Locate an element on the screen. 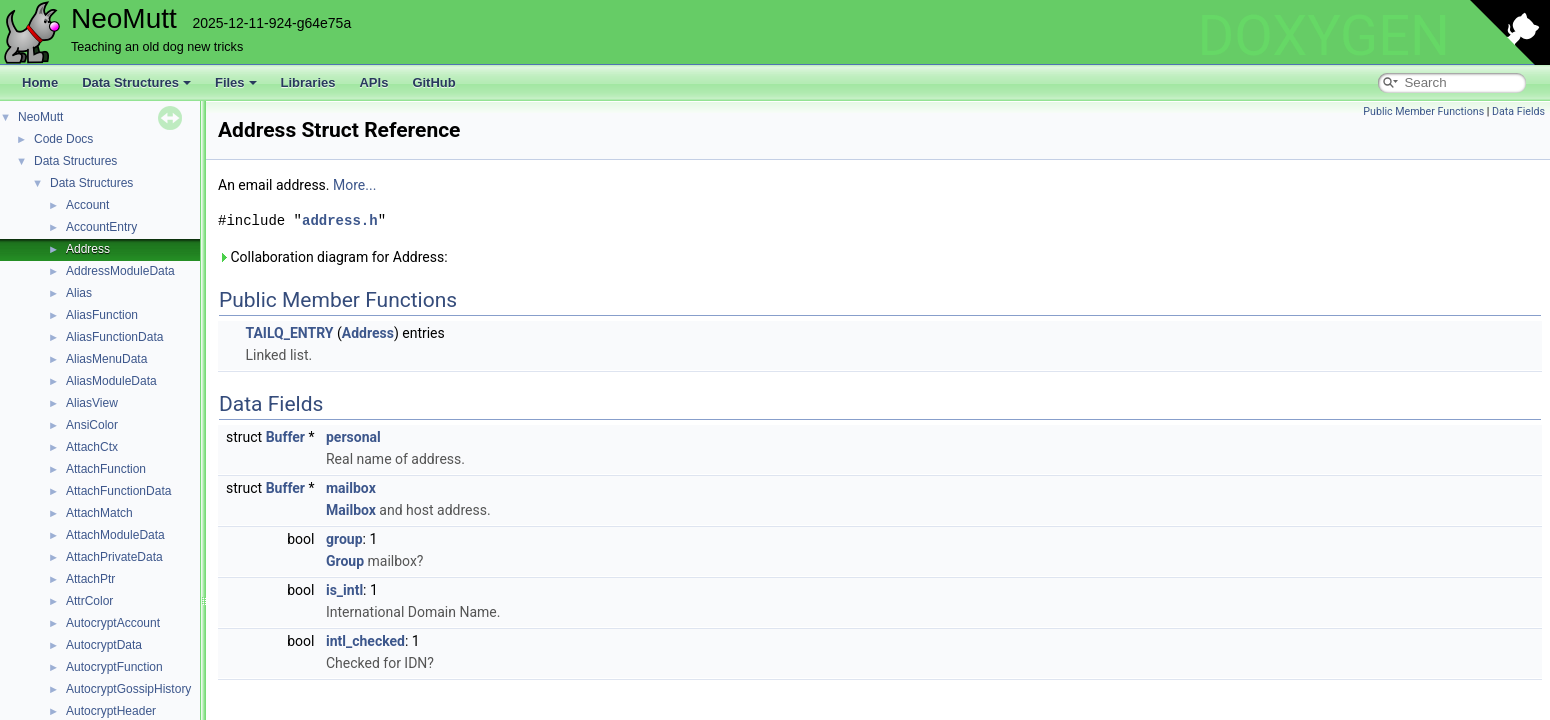 The height and width of the screenshot is (720, 1550). AttrColor is located at coordinates (89, 601).